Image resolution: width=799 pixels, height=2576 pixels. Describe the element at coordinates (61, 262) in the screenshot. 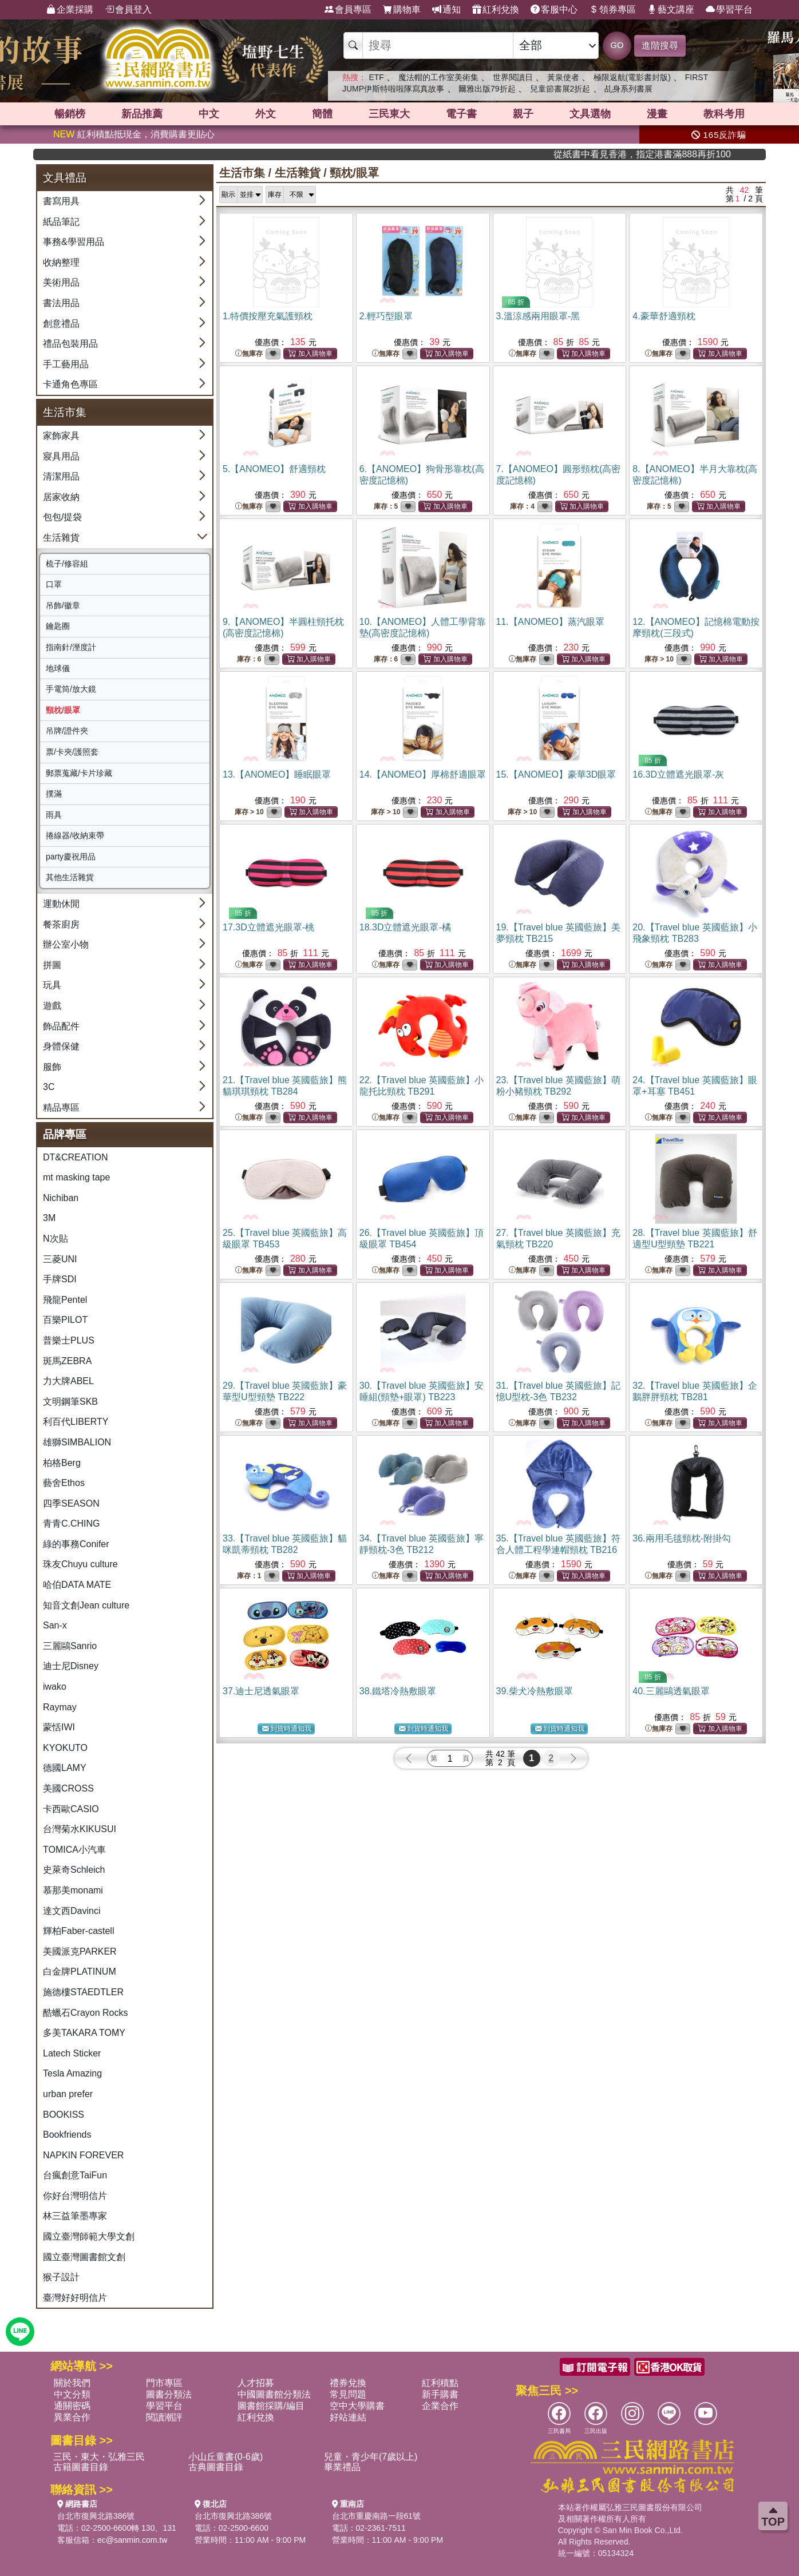

I see `收納整理` at that location.